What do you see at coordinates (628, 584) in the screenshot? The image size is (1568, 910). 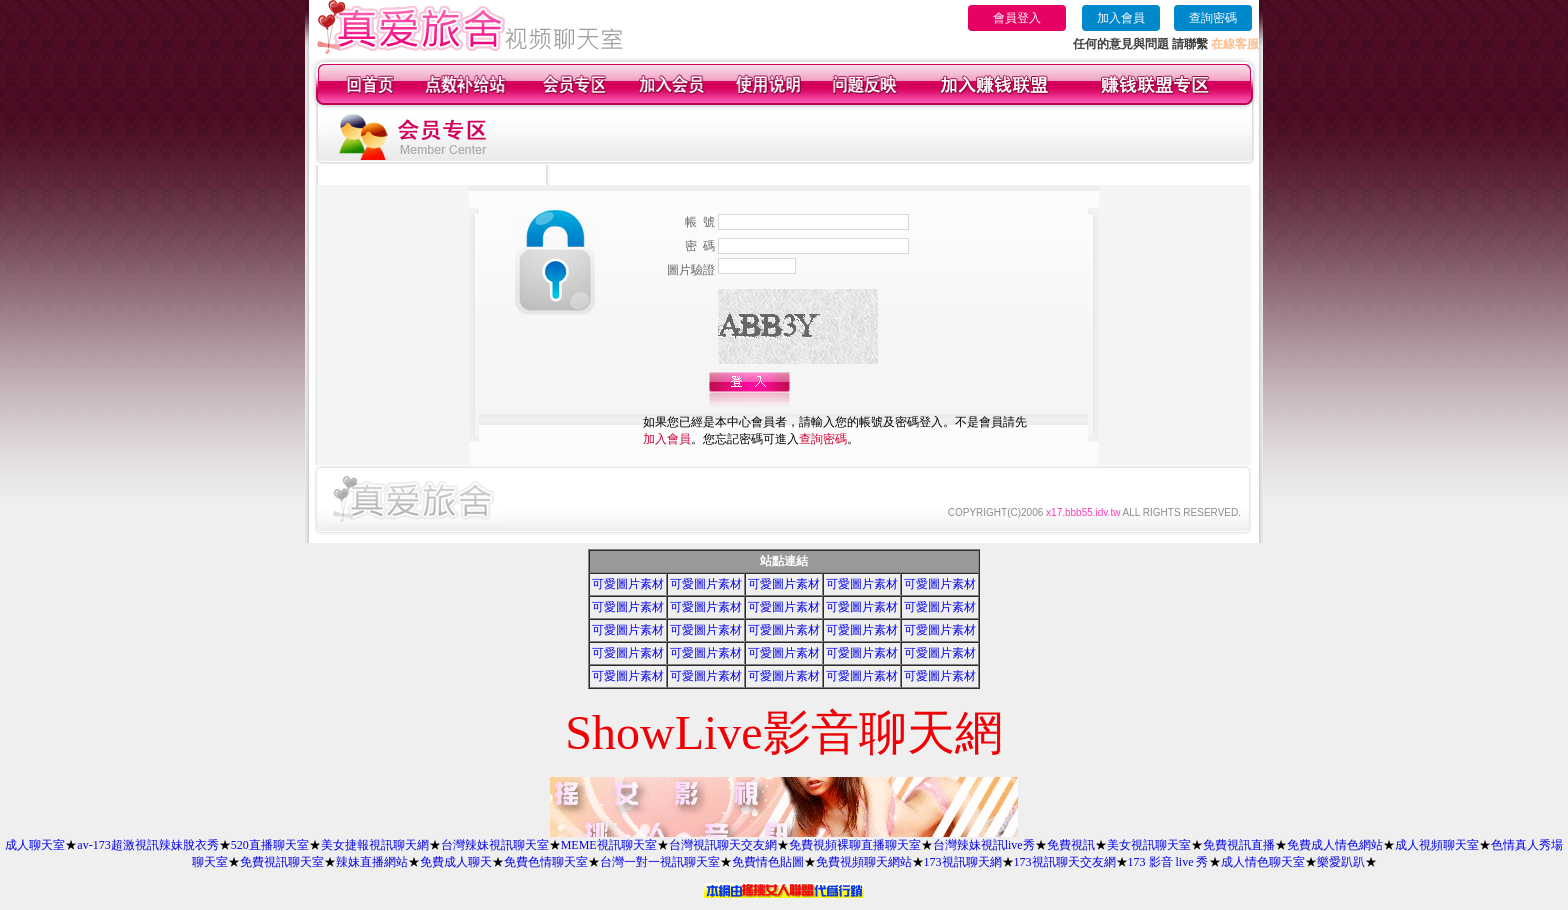 I see `可愛圖片素材` at bounding box center [628, 584].